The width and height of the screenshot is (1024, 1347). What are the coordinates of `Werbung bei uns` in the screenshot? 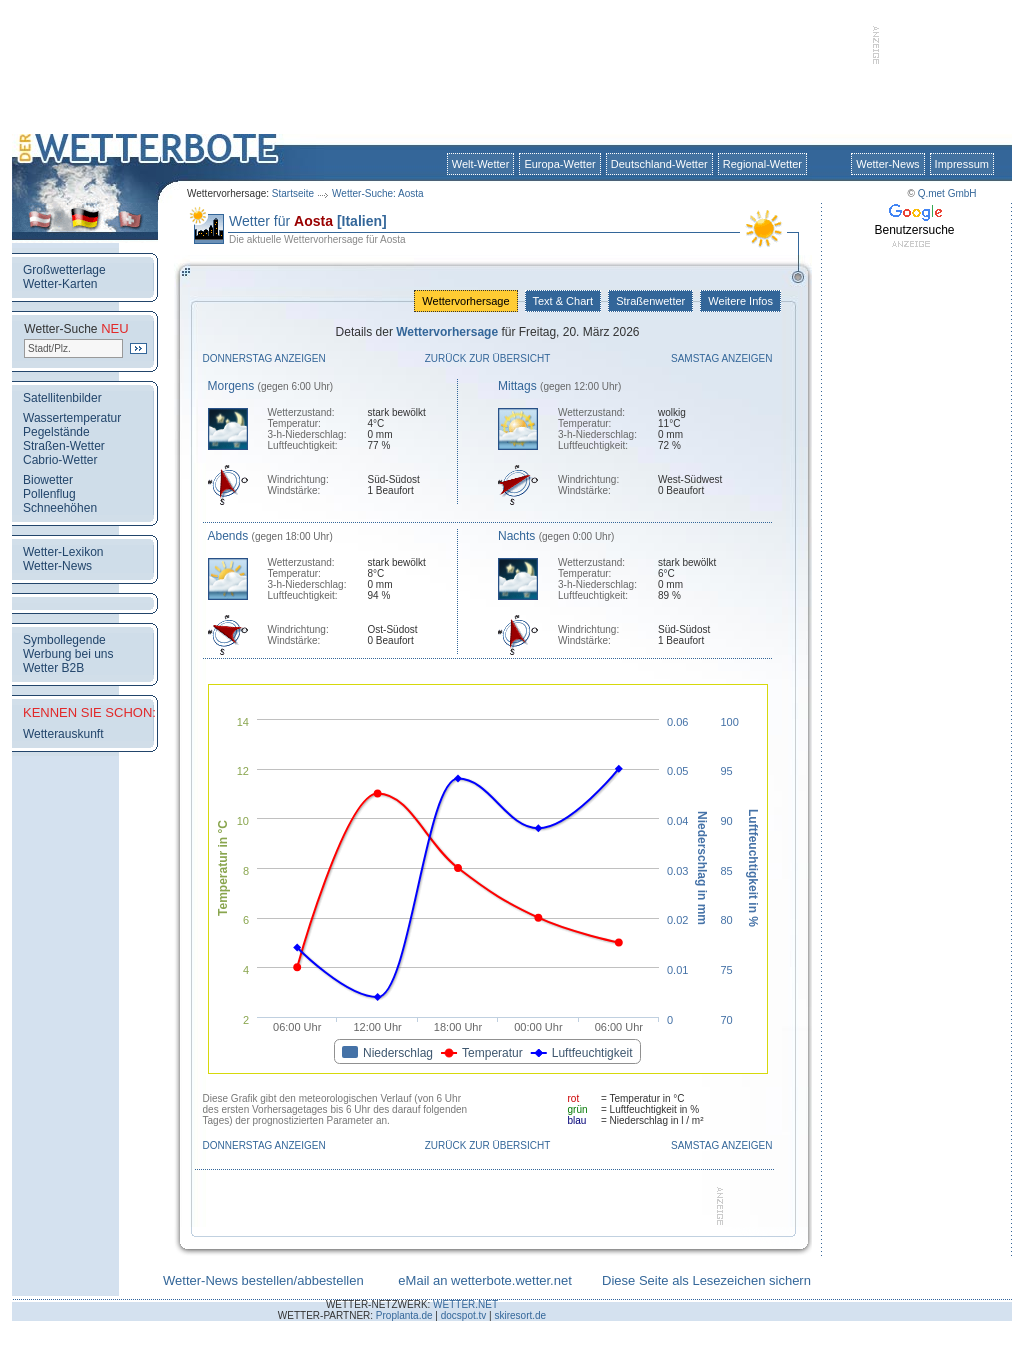 It's located at (68, 654).